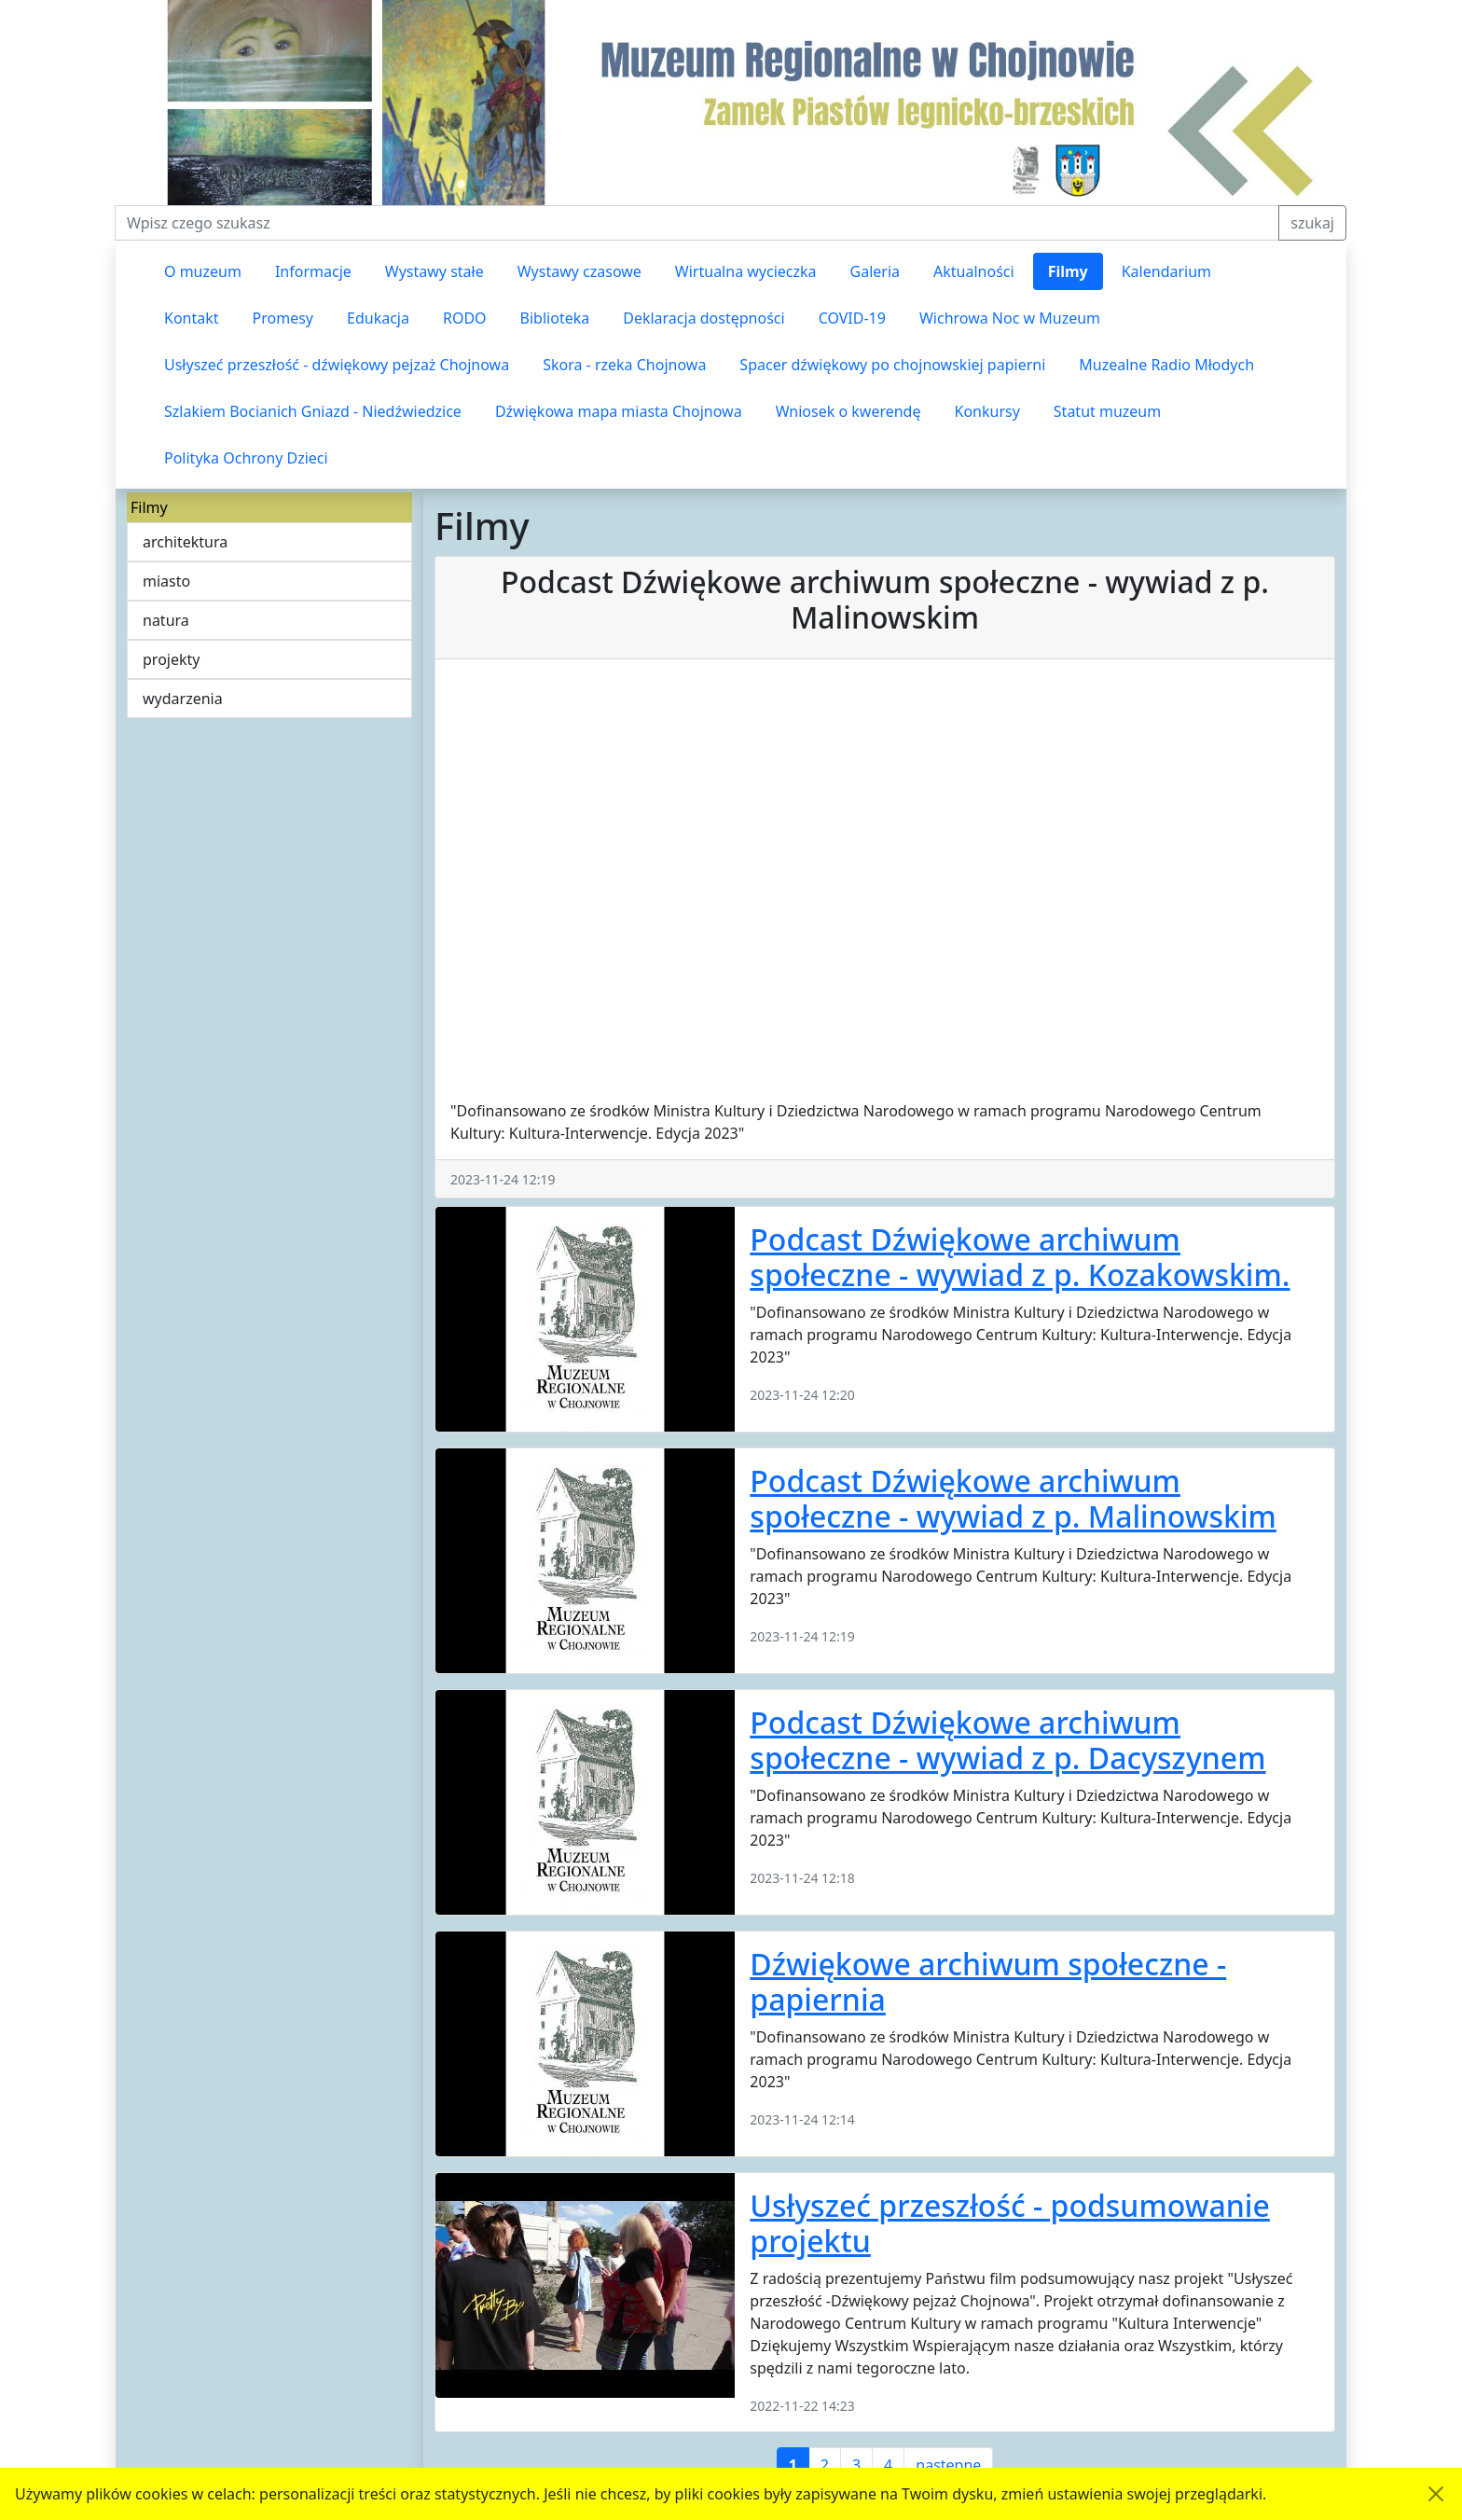 This screenshot has width=1462, height=2520. Describe the element at coordinates (1009, 318) in the screenshot. I see `Wichrowa Noc w Muzeum` at that location.